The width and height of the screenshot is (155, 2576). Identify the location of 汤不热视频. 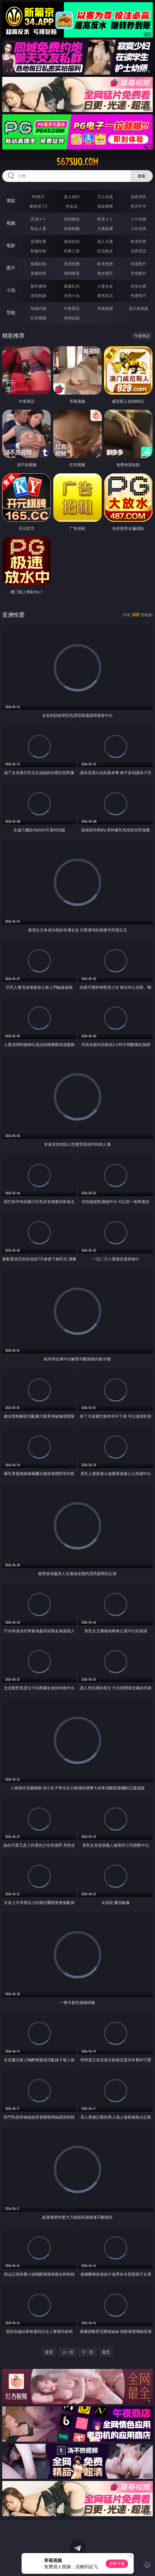
(138, 308).